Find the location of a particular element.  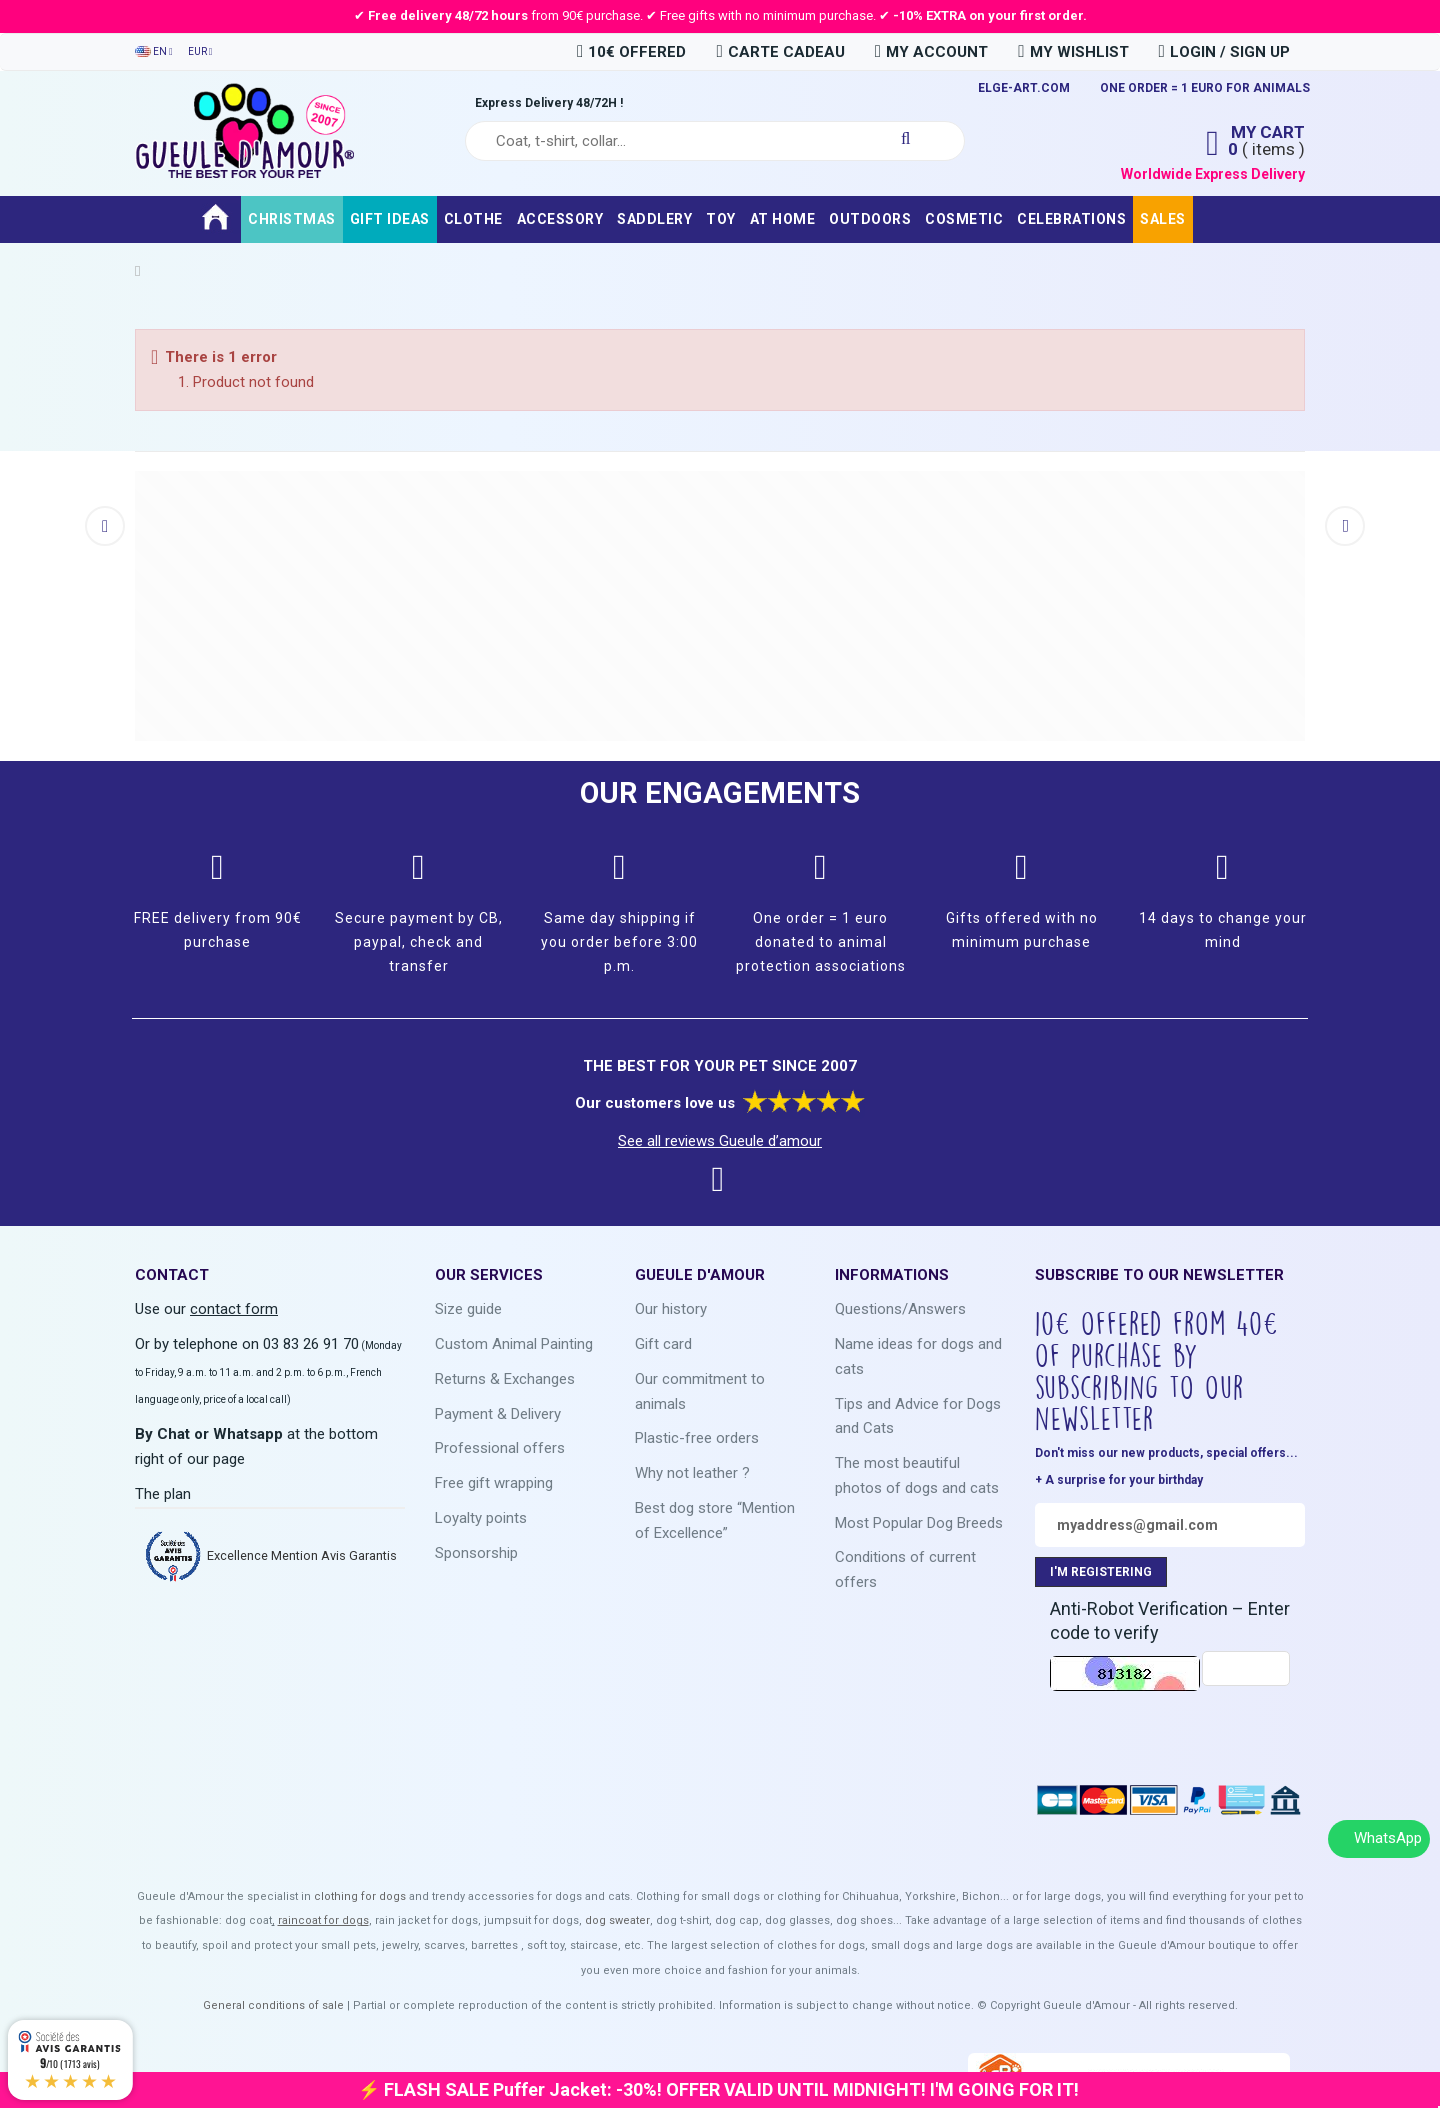

My Account is located at coordinates (931, 52).